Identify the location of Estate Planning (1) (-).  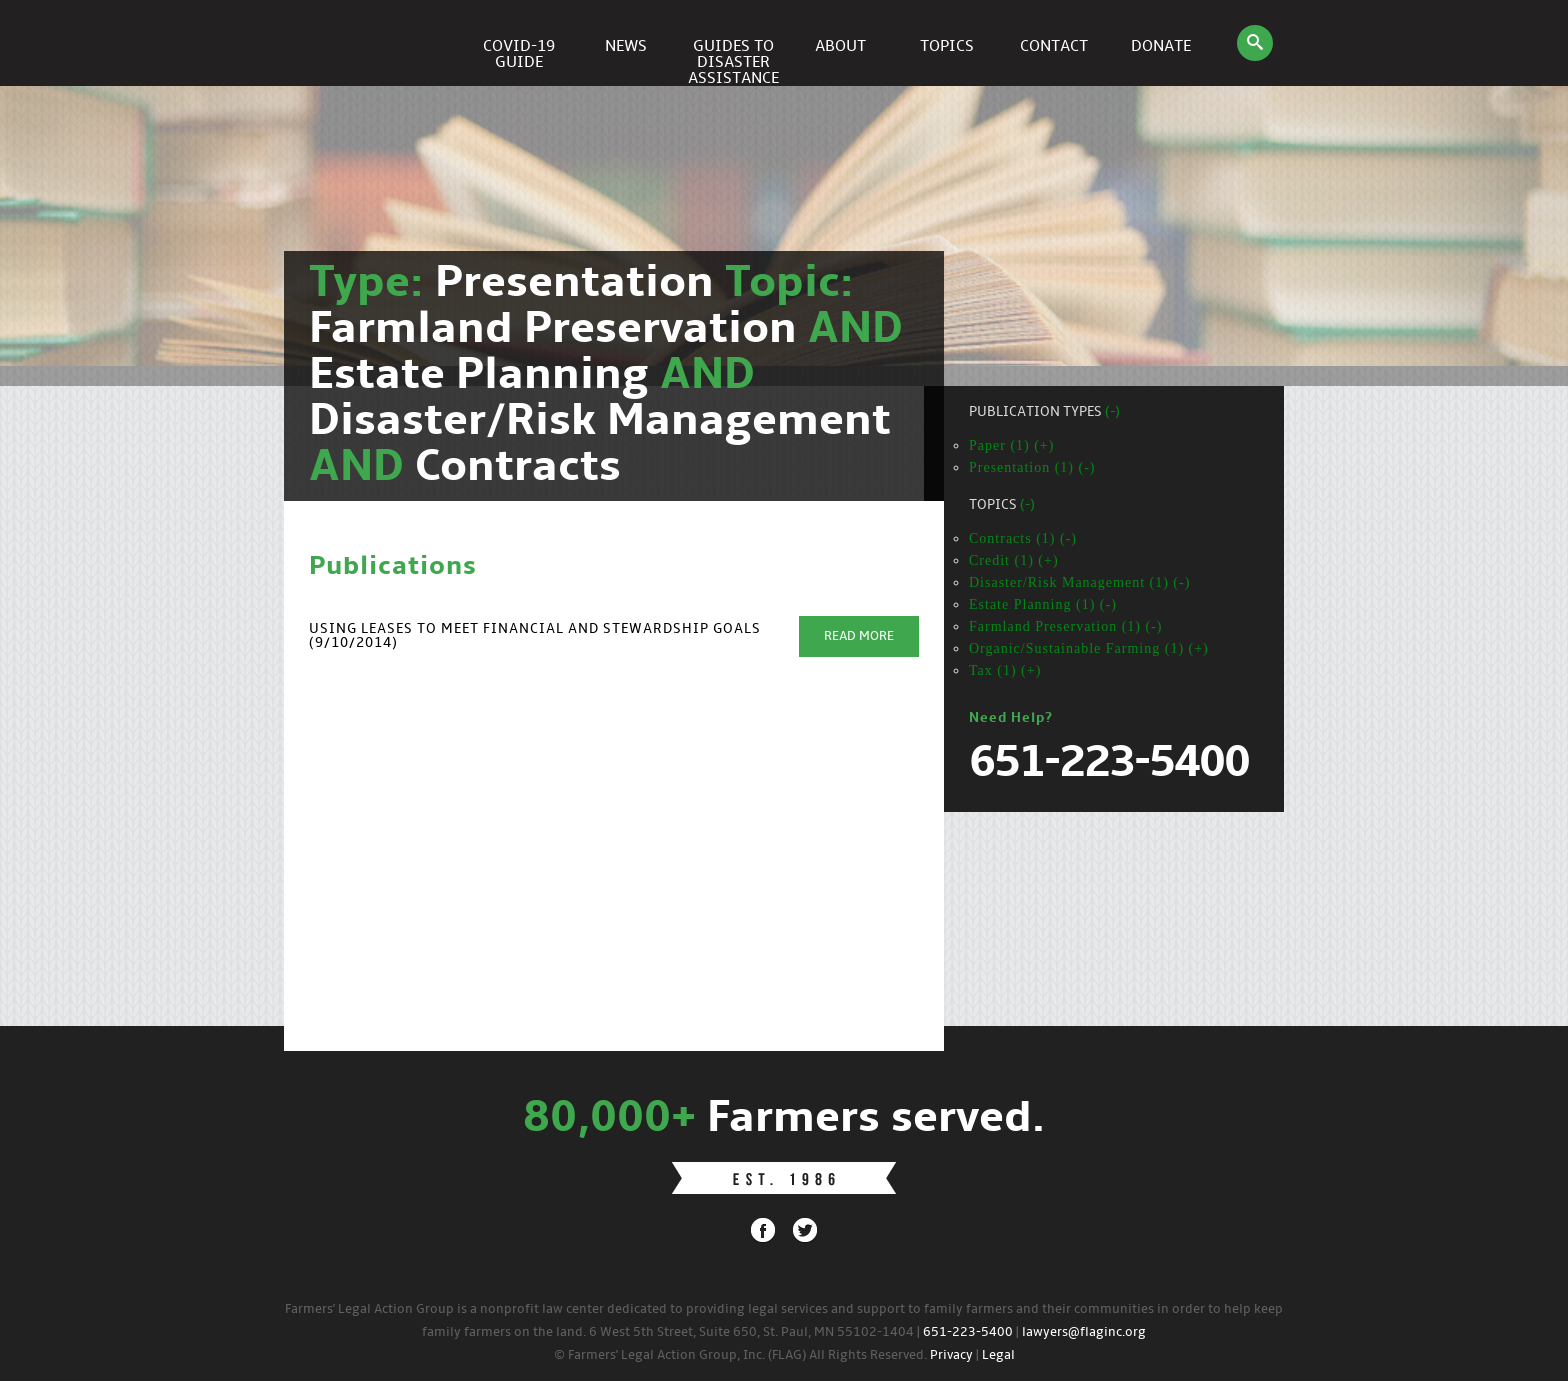
(1043, 604).